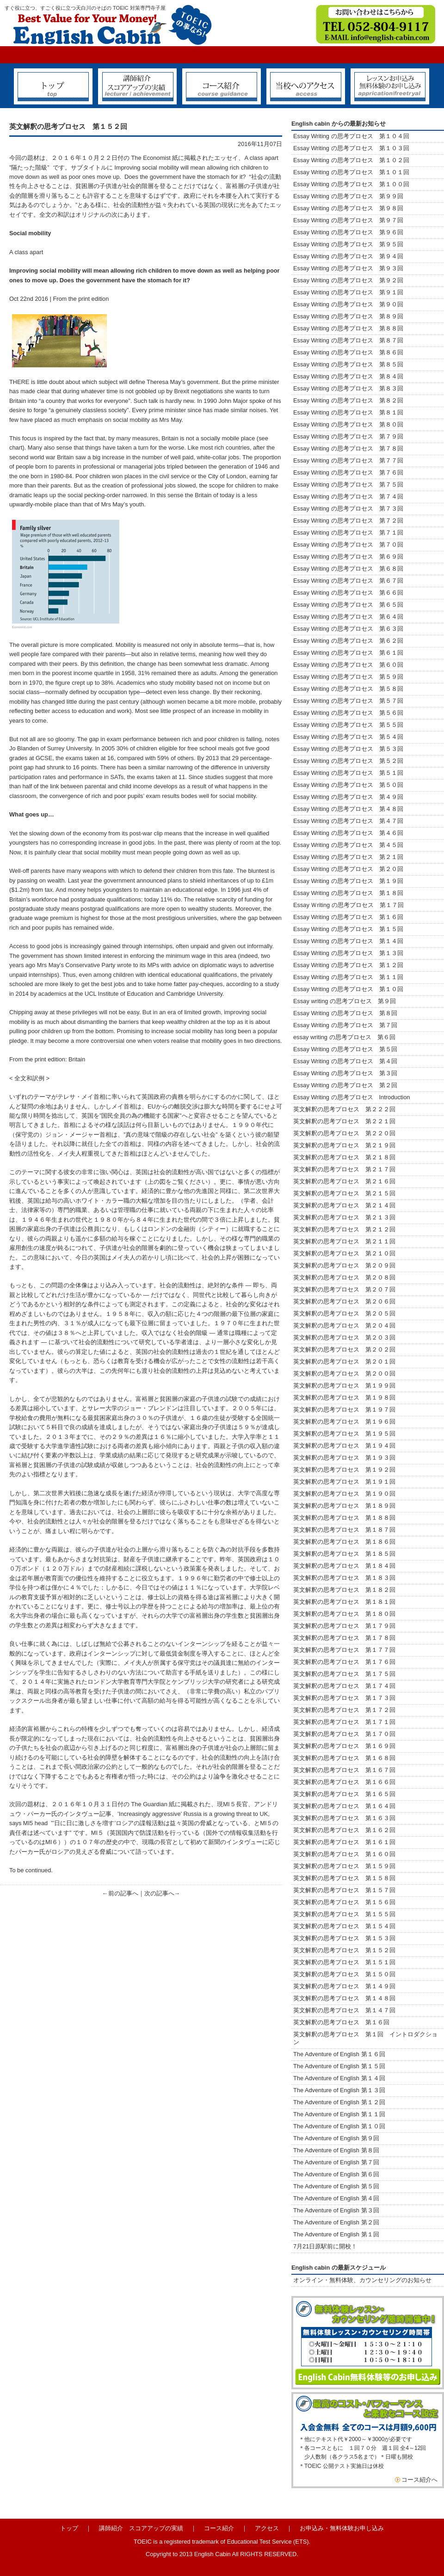  I want to click on 英文解釈の思考プロセス 第１８０回, so click(344, 1613).